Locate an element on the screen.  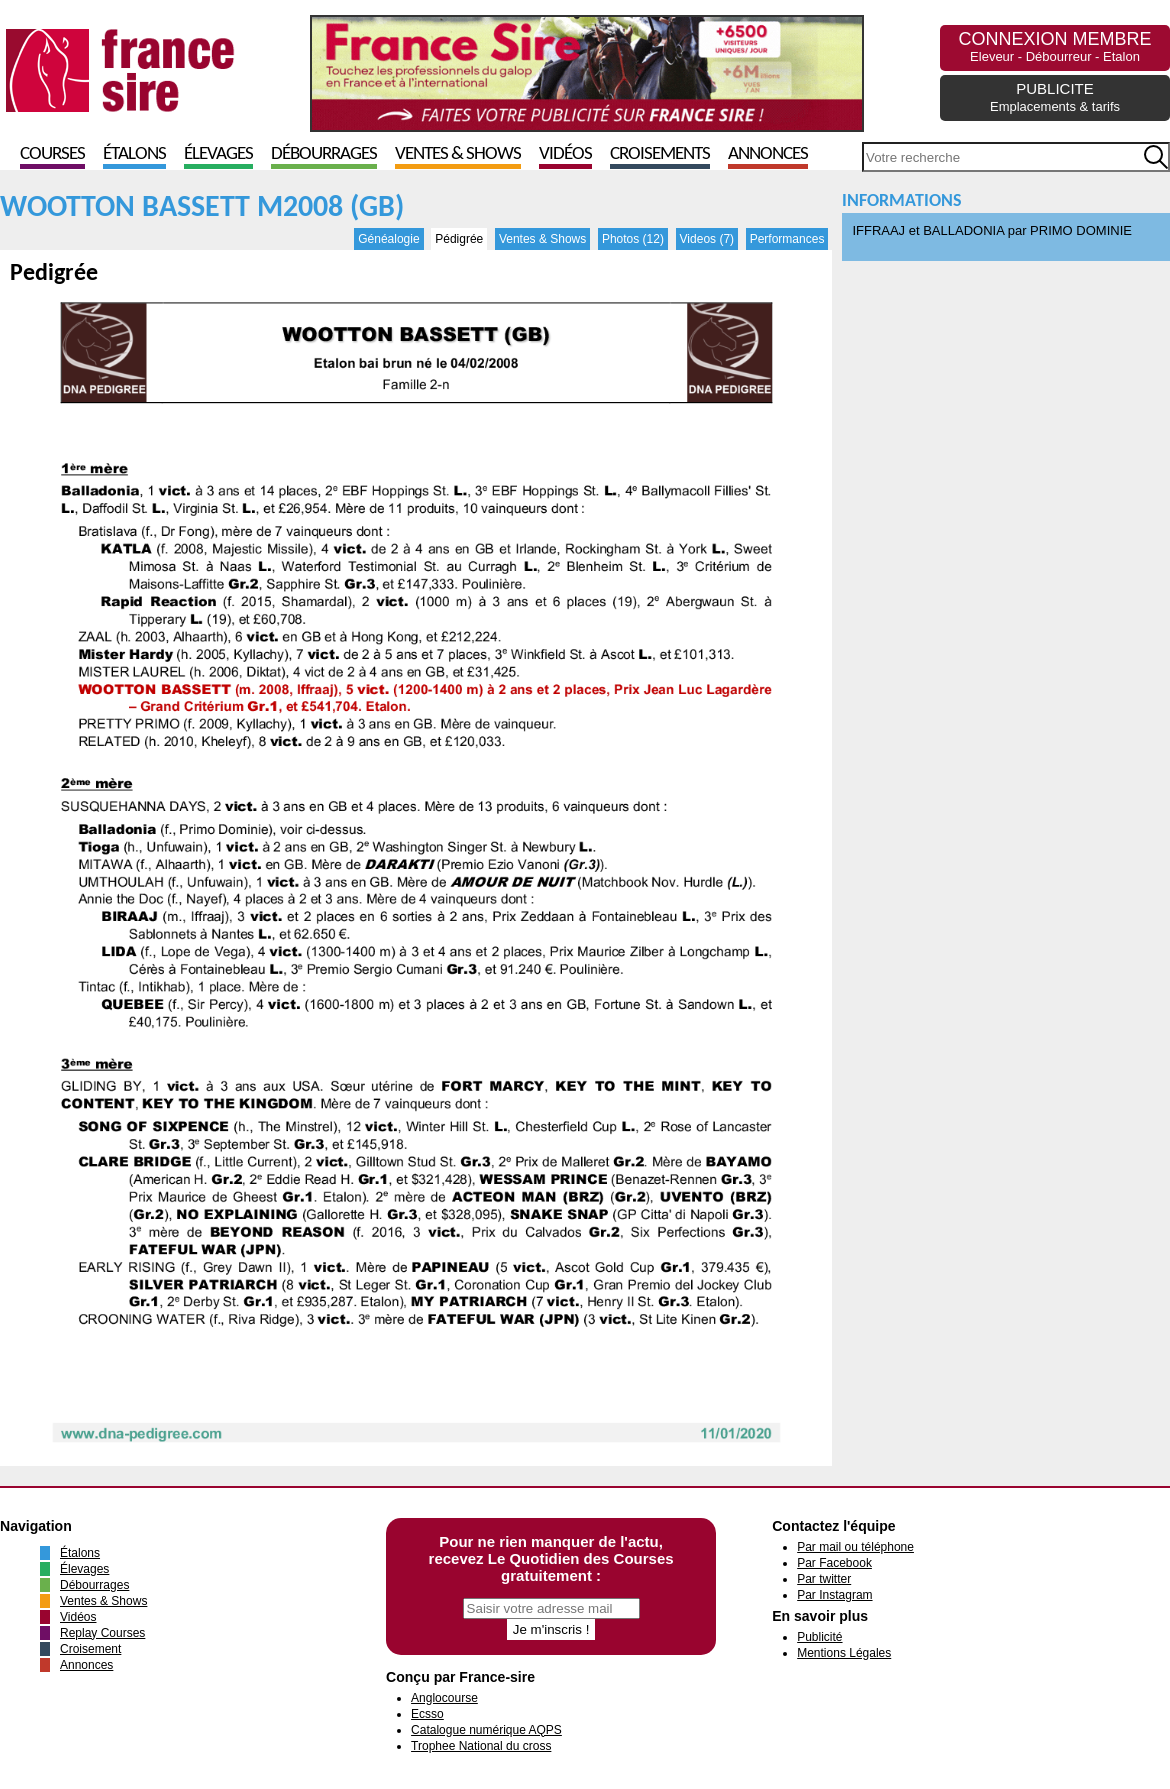
Publicité is located at coordinates (819, 1637).